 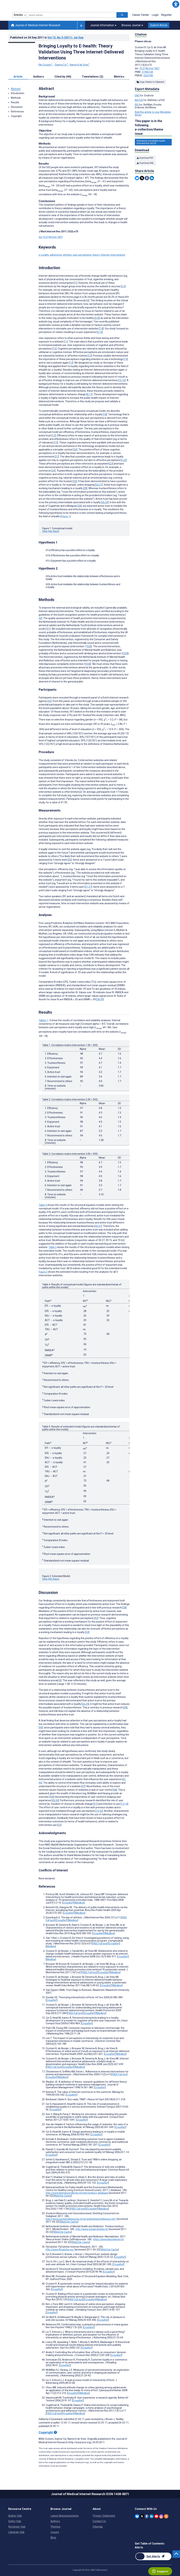 I want to click on 34, so click(x=88, y=664).